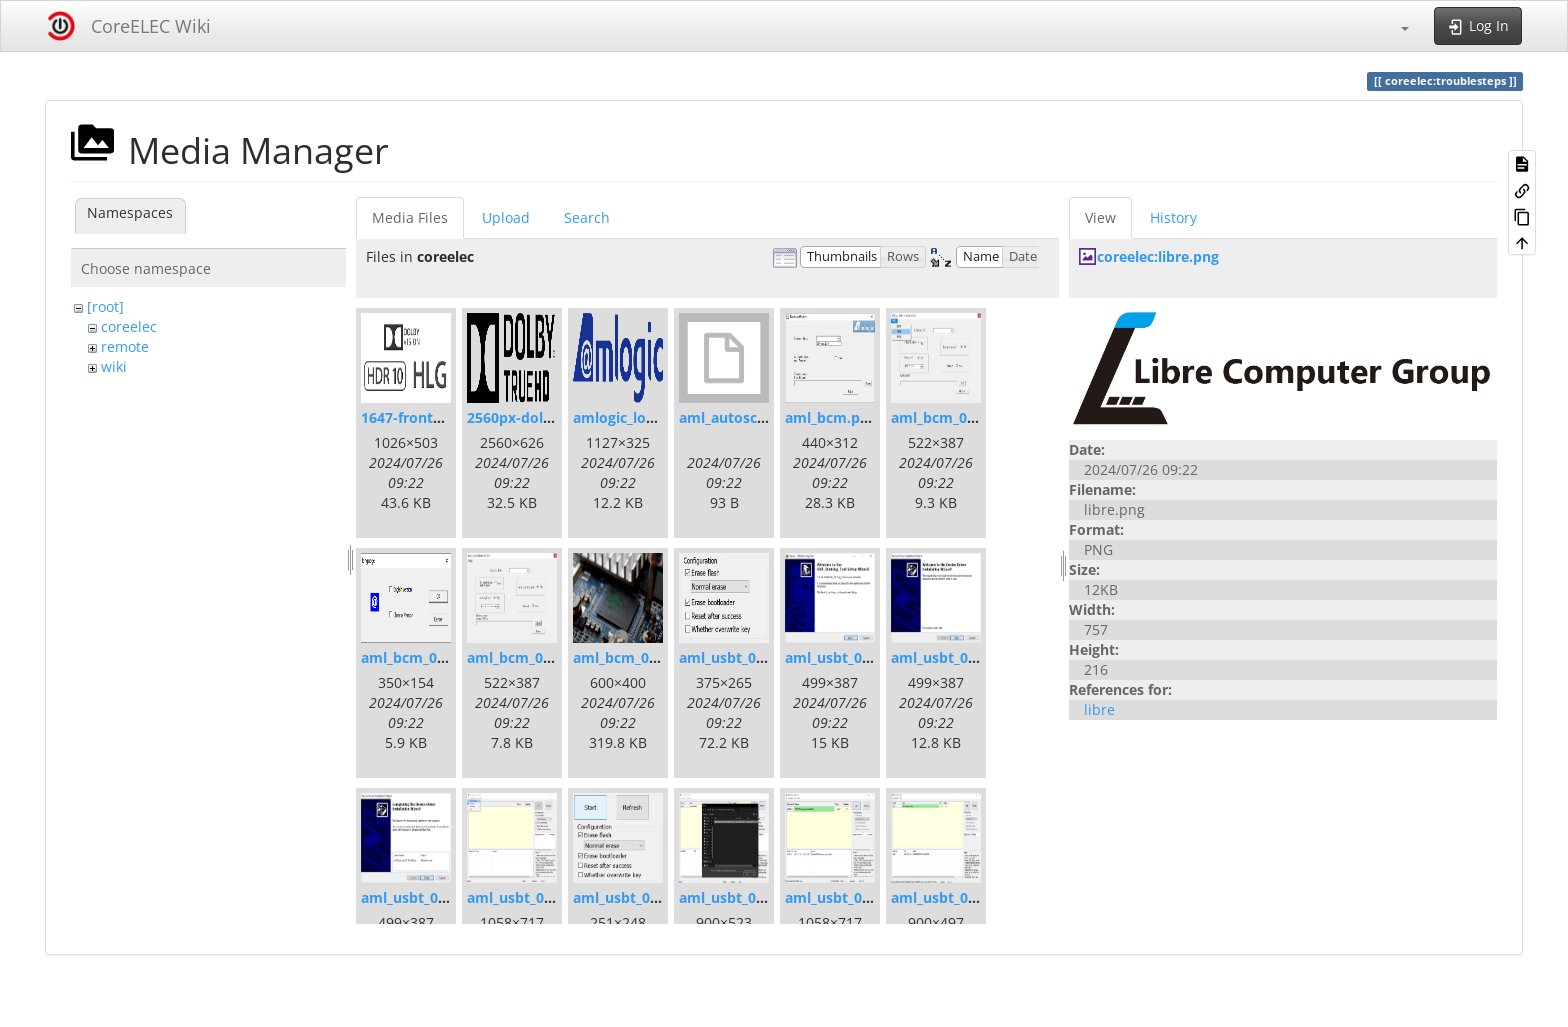  I want to click on aml_usbt_005.png, so click(740, 897).